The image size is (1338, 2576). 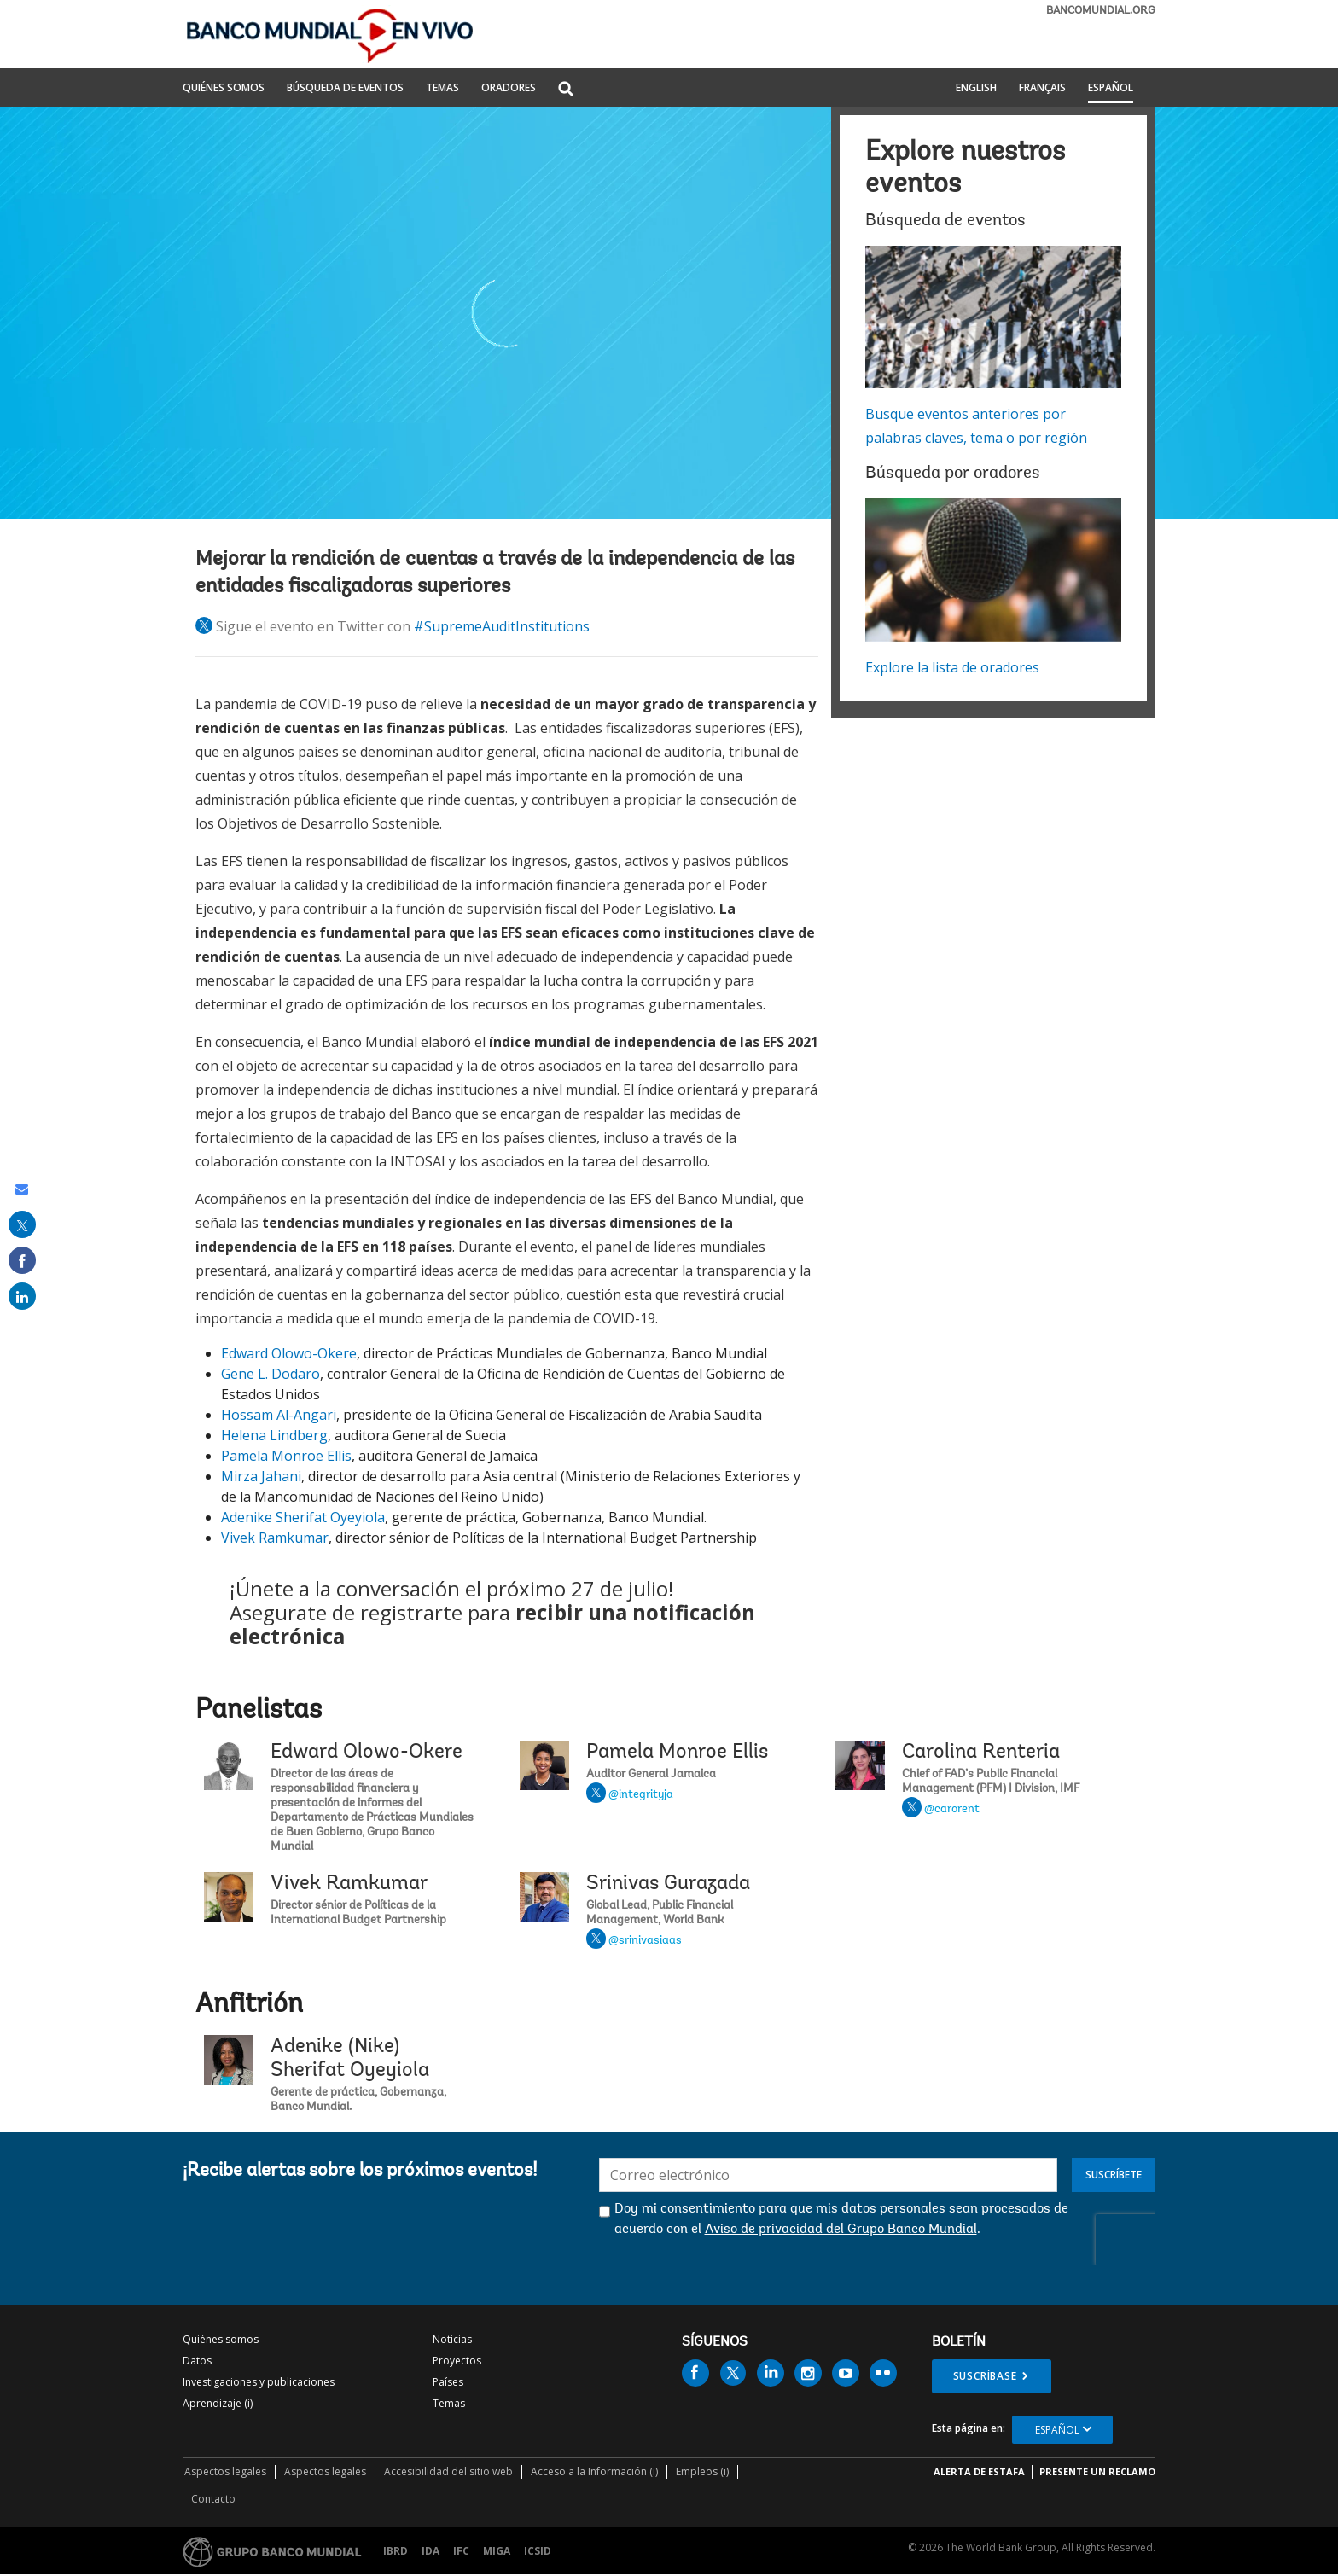 I want to click on Carolina Renteria, so click(x=981, y=1752).